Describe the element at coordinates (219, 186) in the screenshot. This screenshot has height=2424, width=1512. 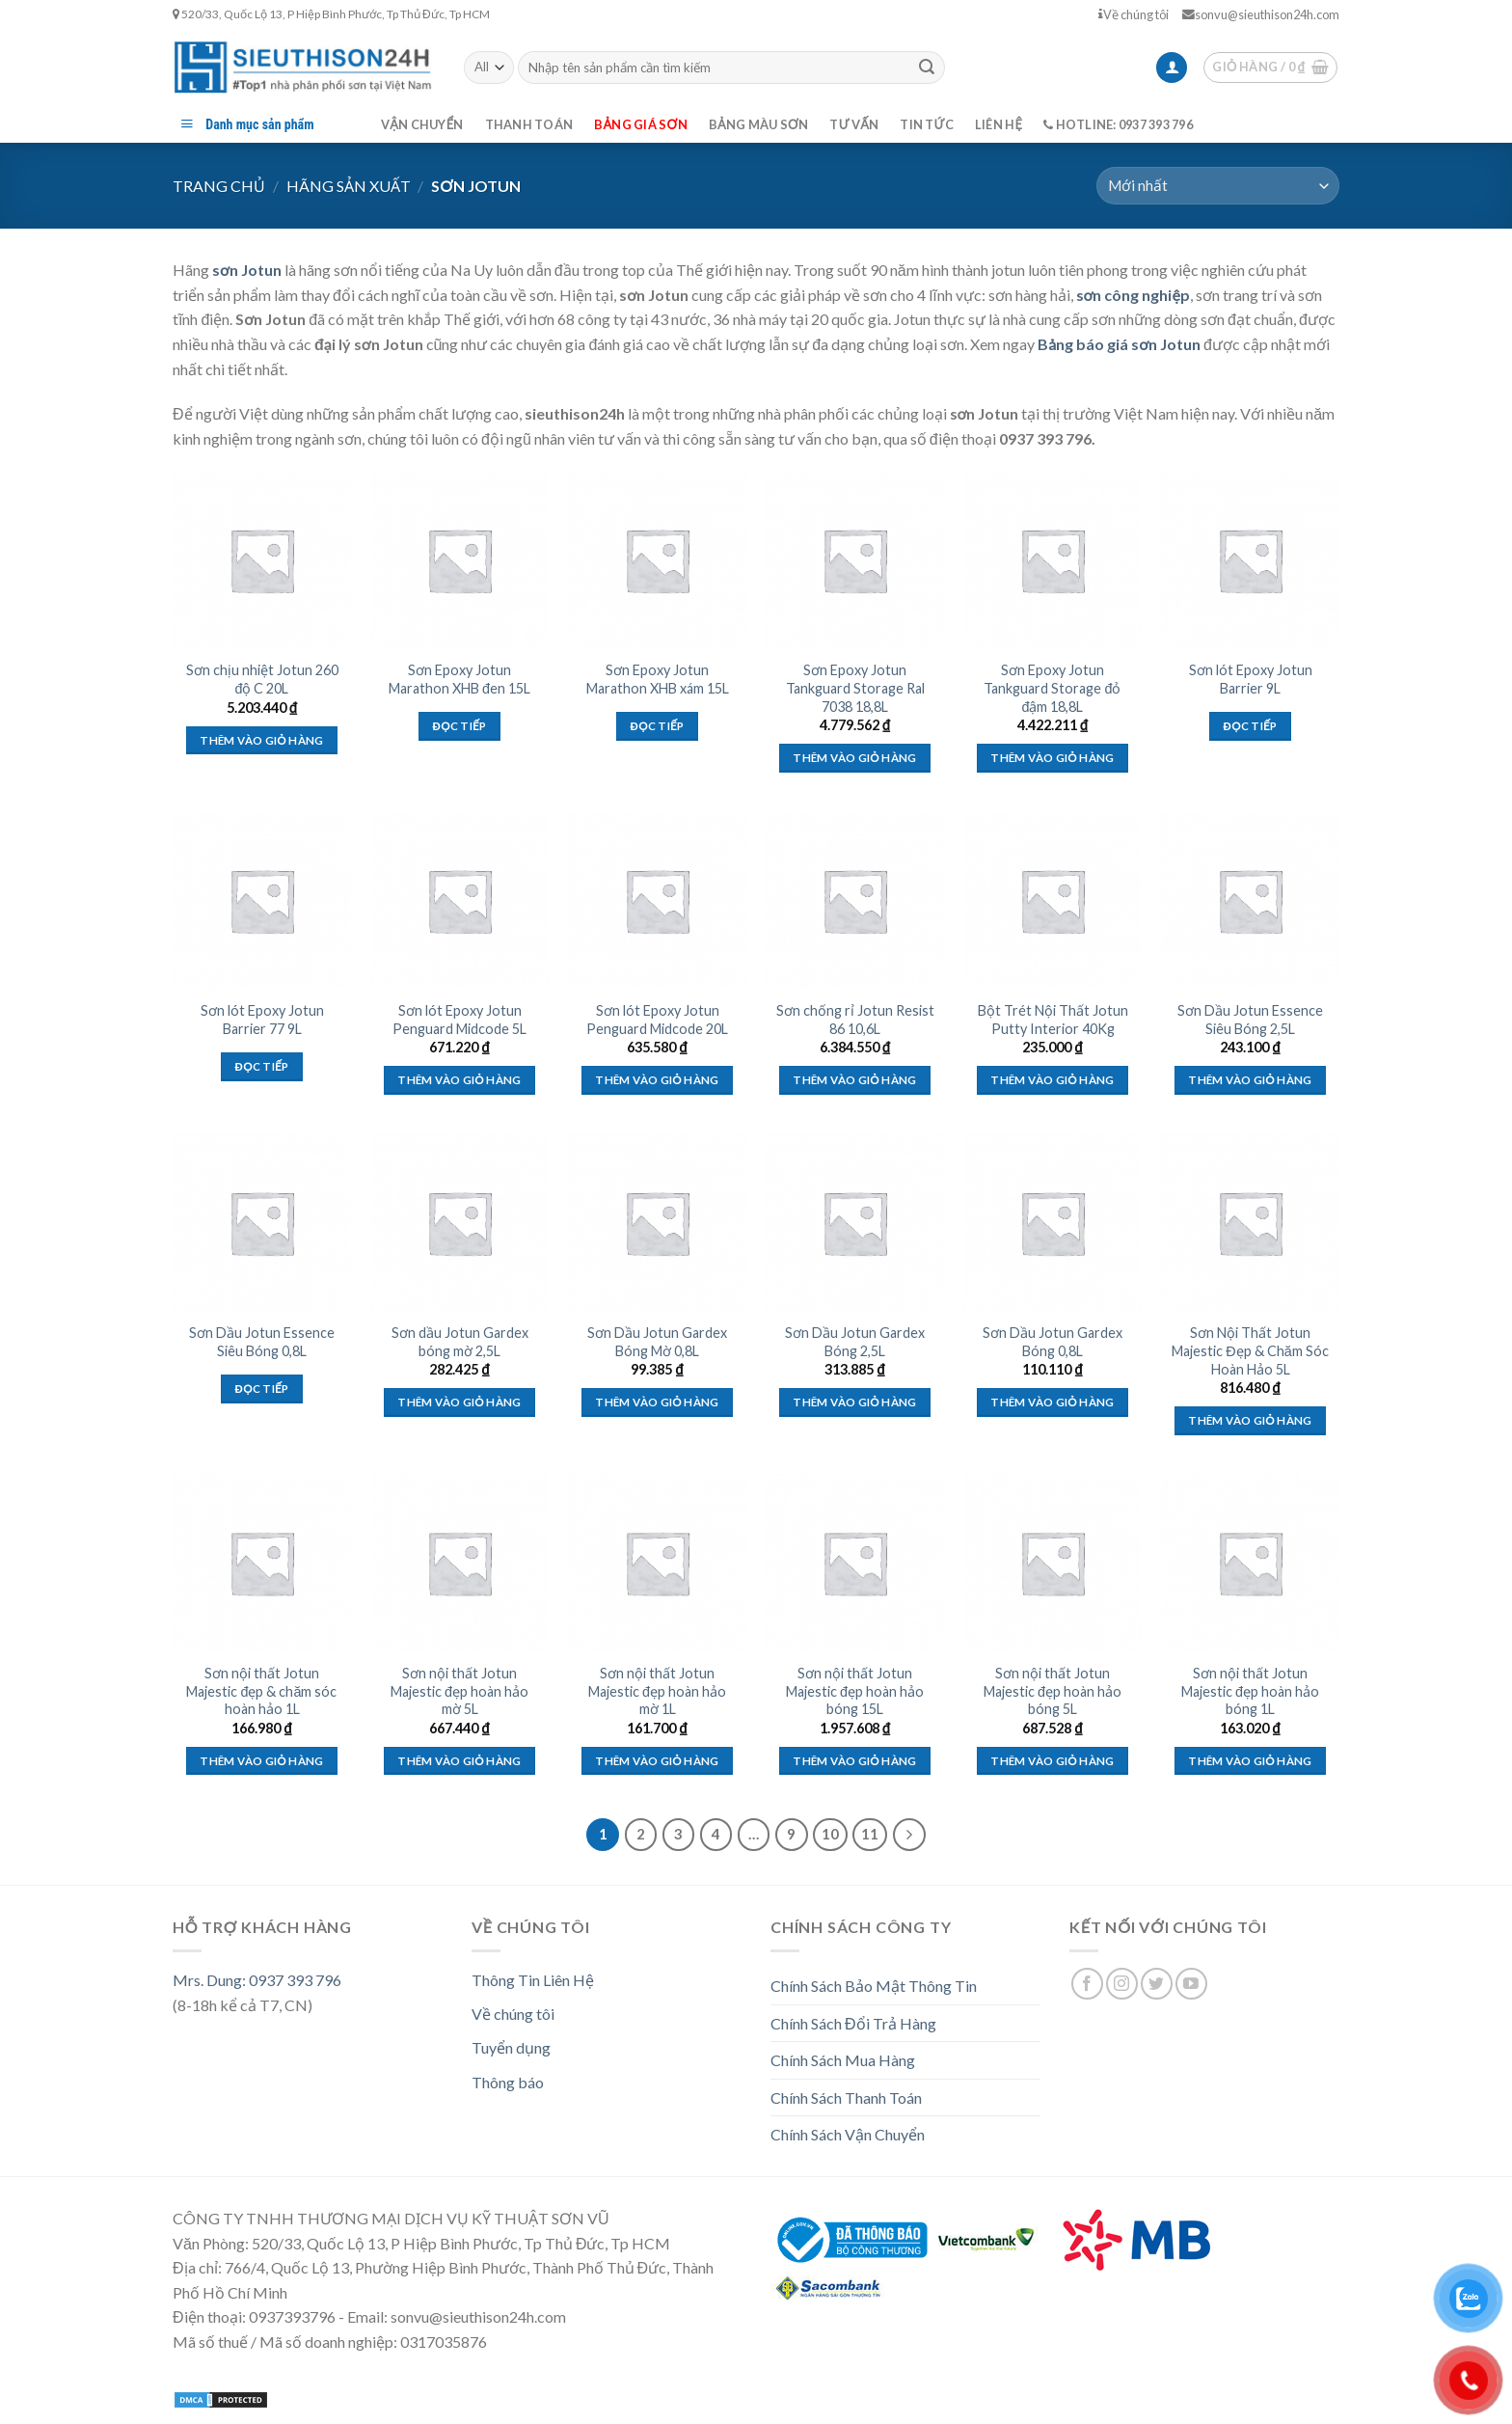
I see `Trang chủ` at that location.